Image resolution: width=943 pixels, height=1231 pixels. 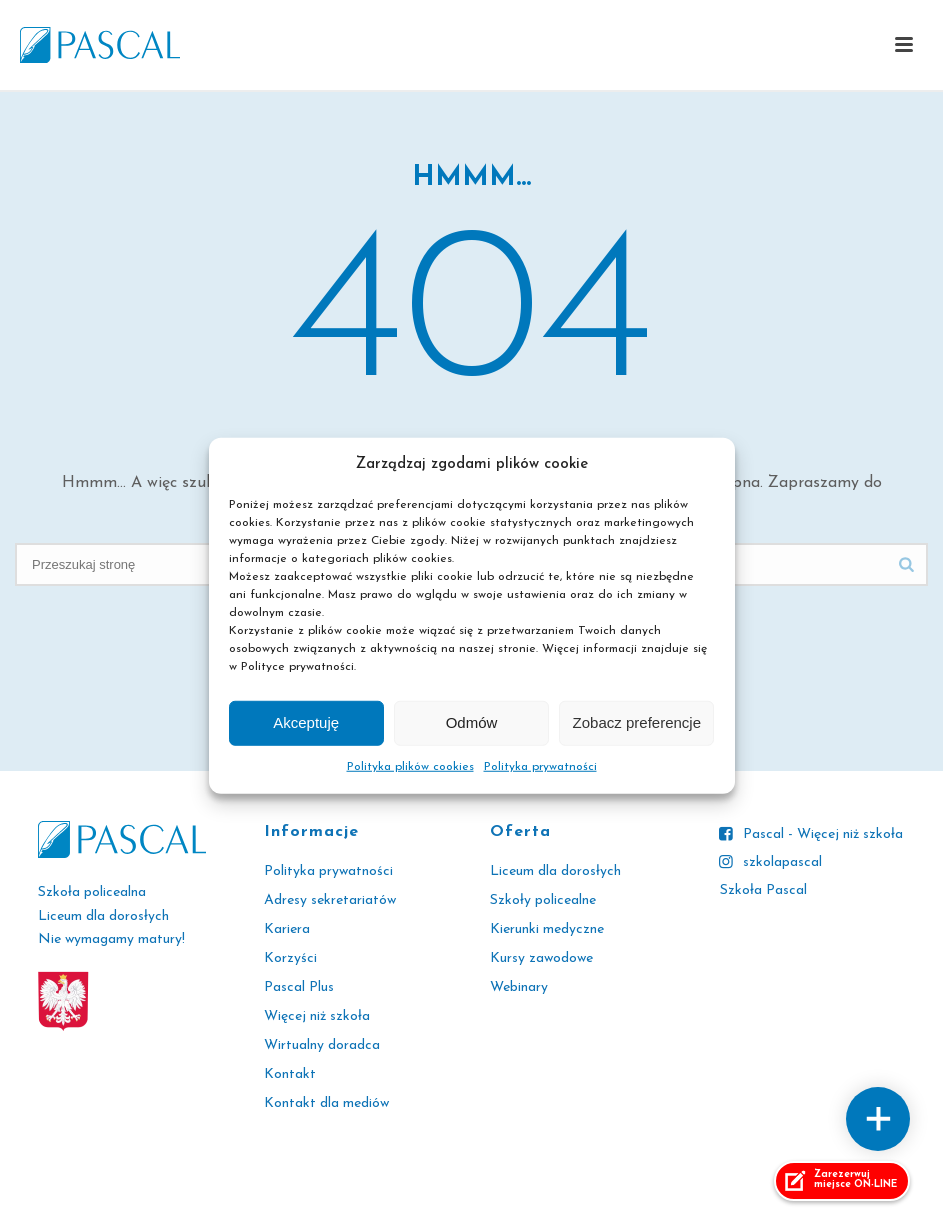 I want to click on Akceptuję, so click(x=306, y=722).